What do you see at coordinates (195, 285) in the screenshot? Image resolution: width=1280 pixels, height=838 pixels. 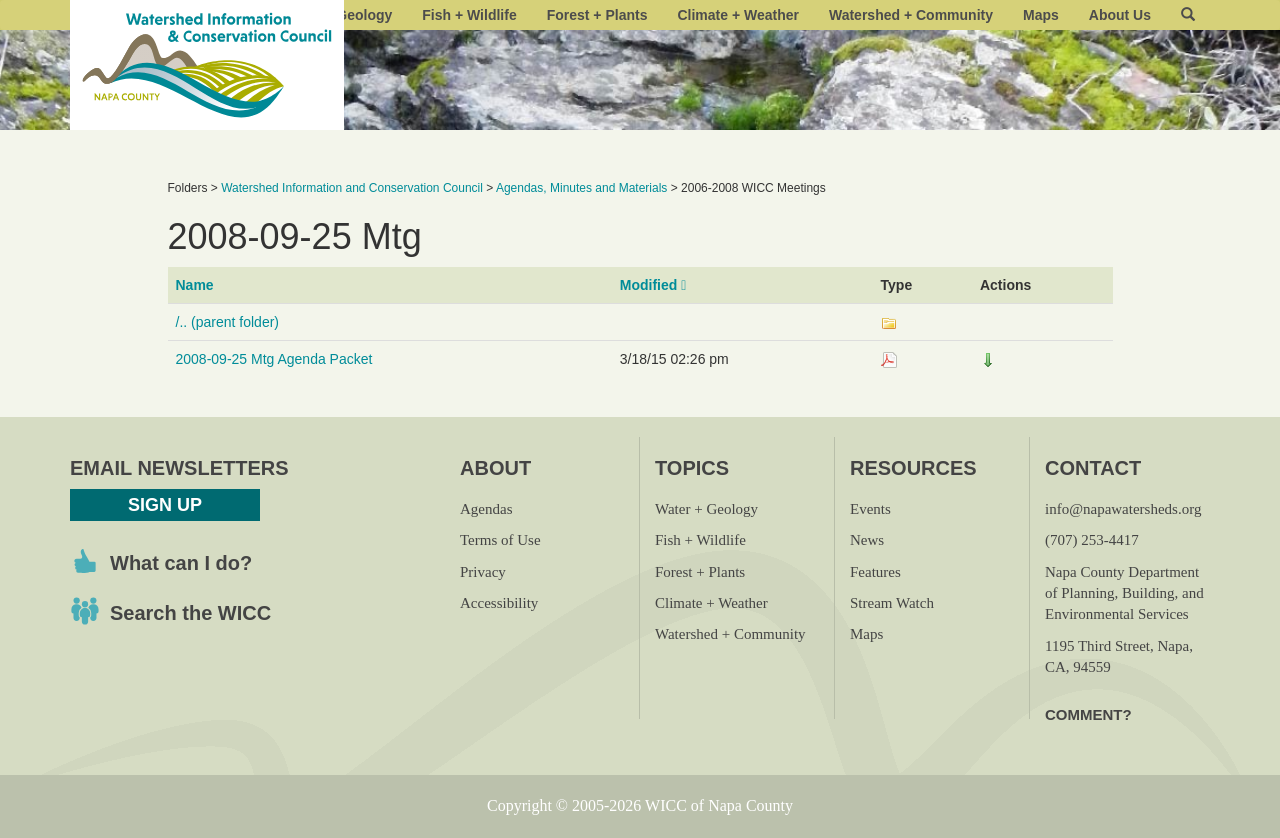 I see `Name` at bounding box center [195, 285].